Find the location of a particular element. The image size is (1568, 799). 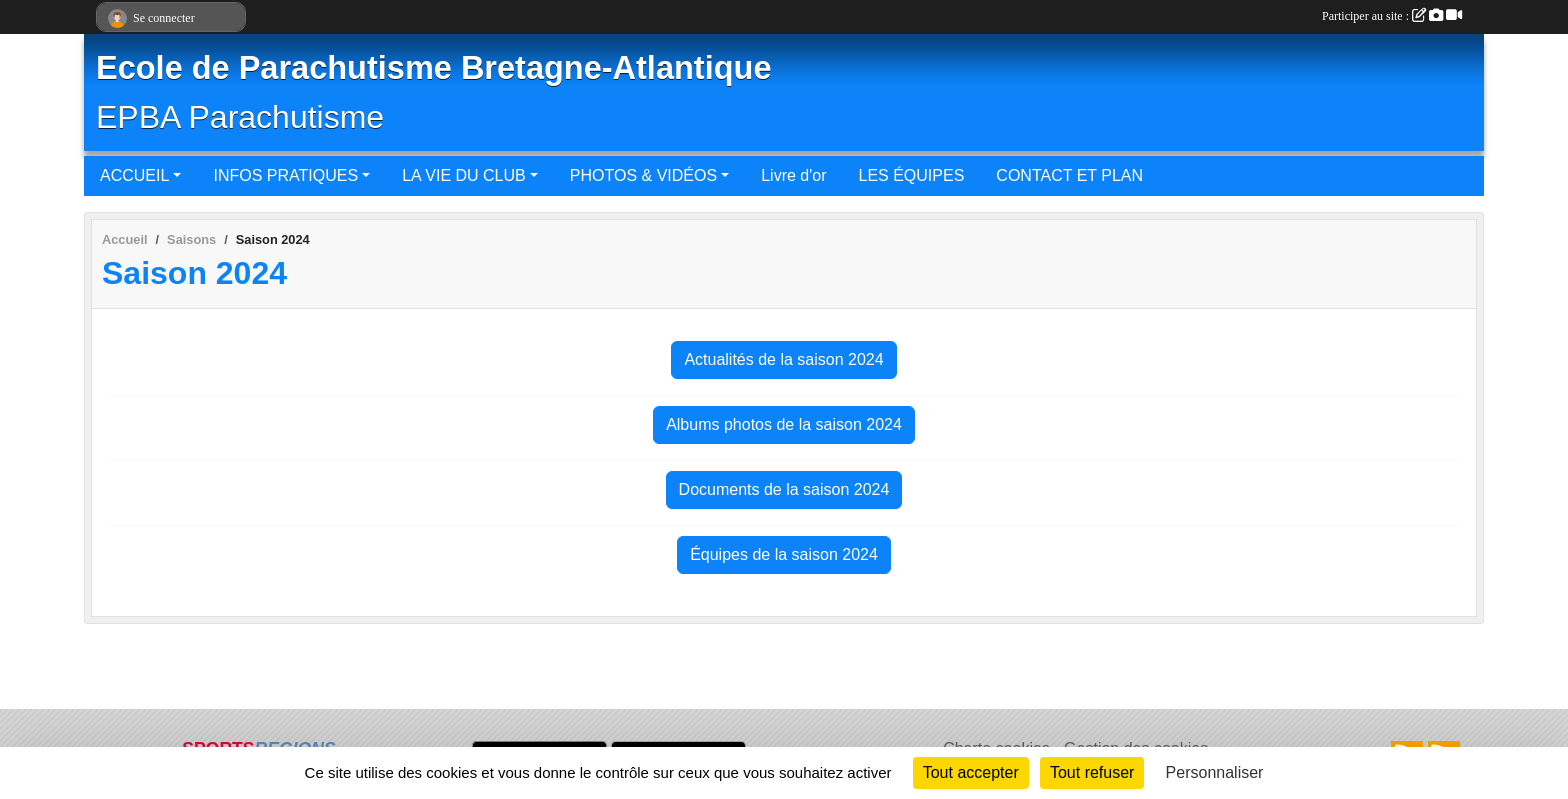

Actualités de la saison 2024 is located at coordinates (783, 359).